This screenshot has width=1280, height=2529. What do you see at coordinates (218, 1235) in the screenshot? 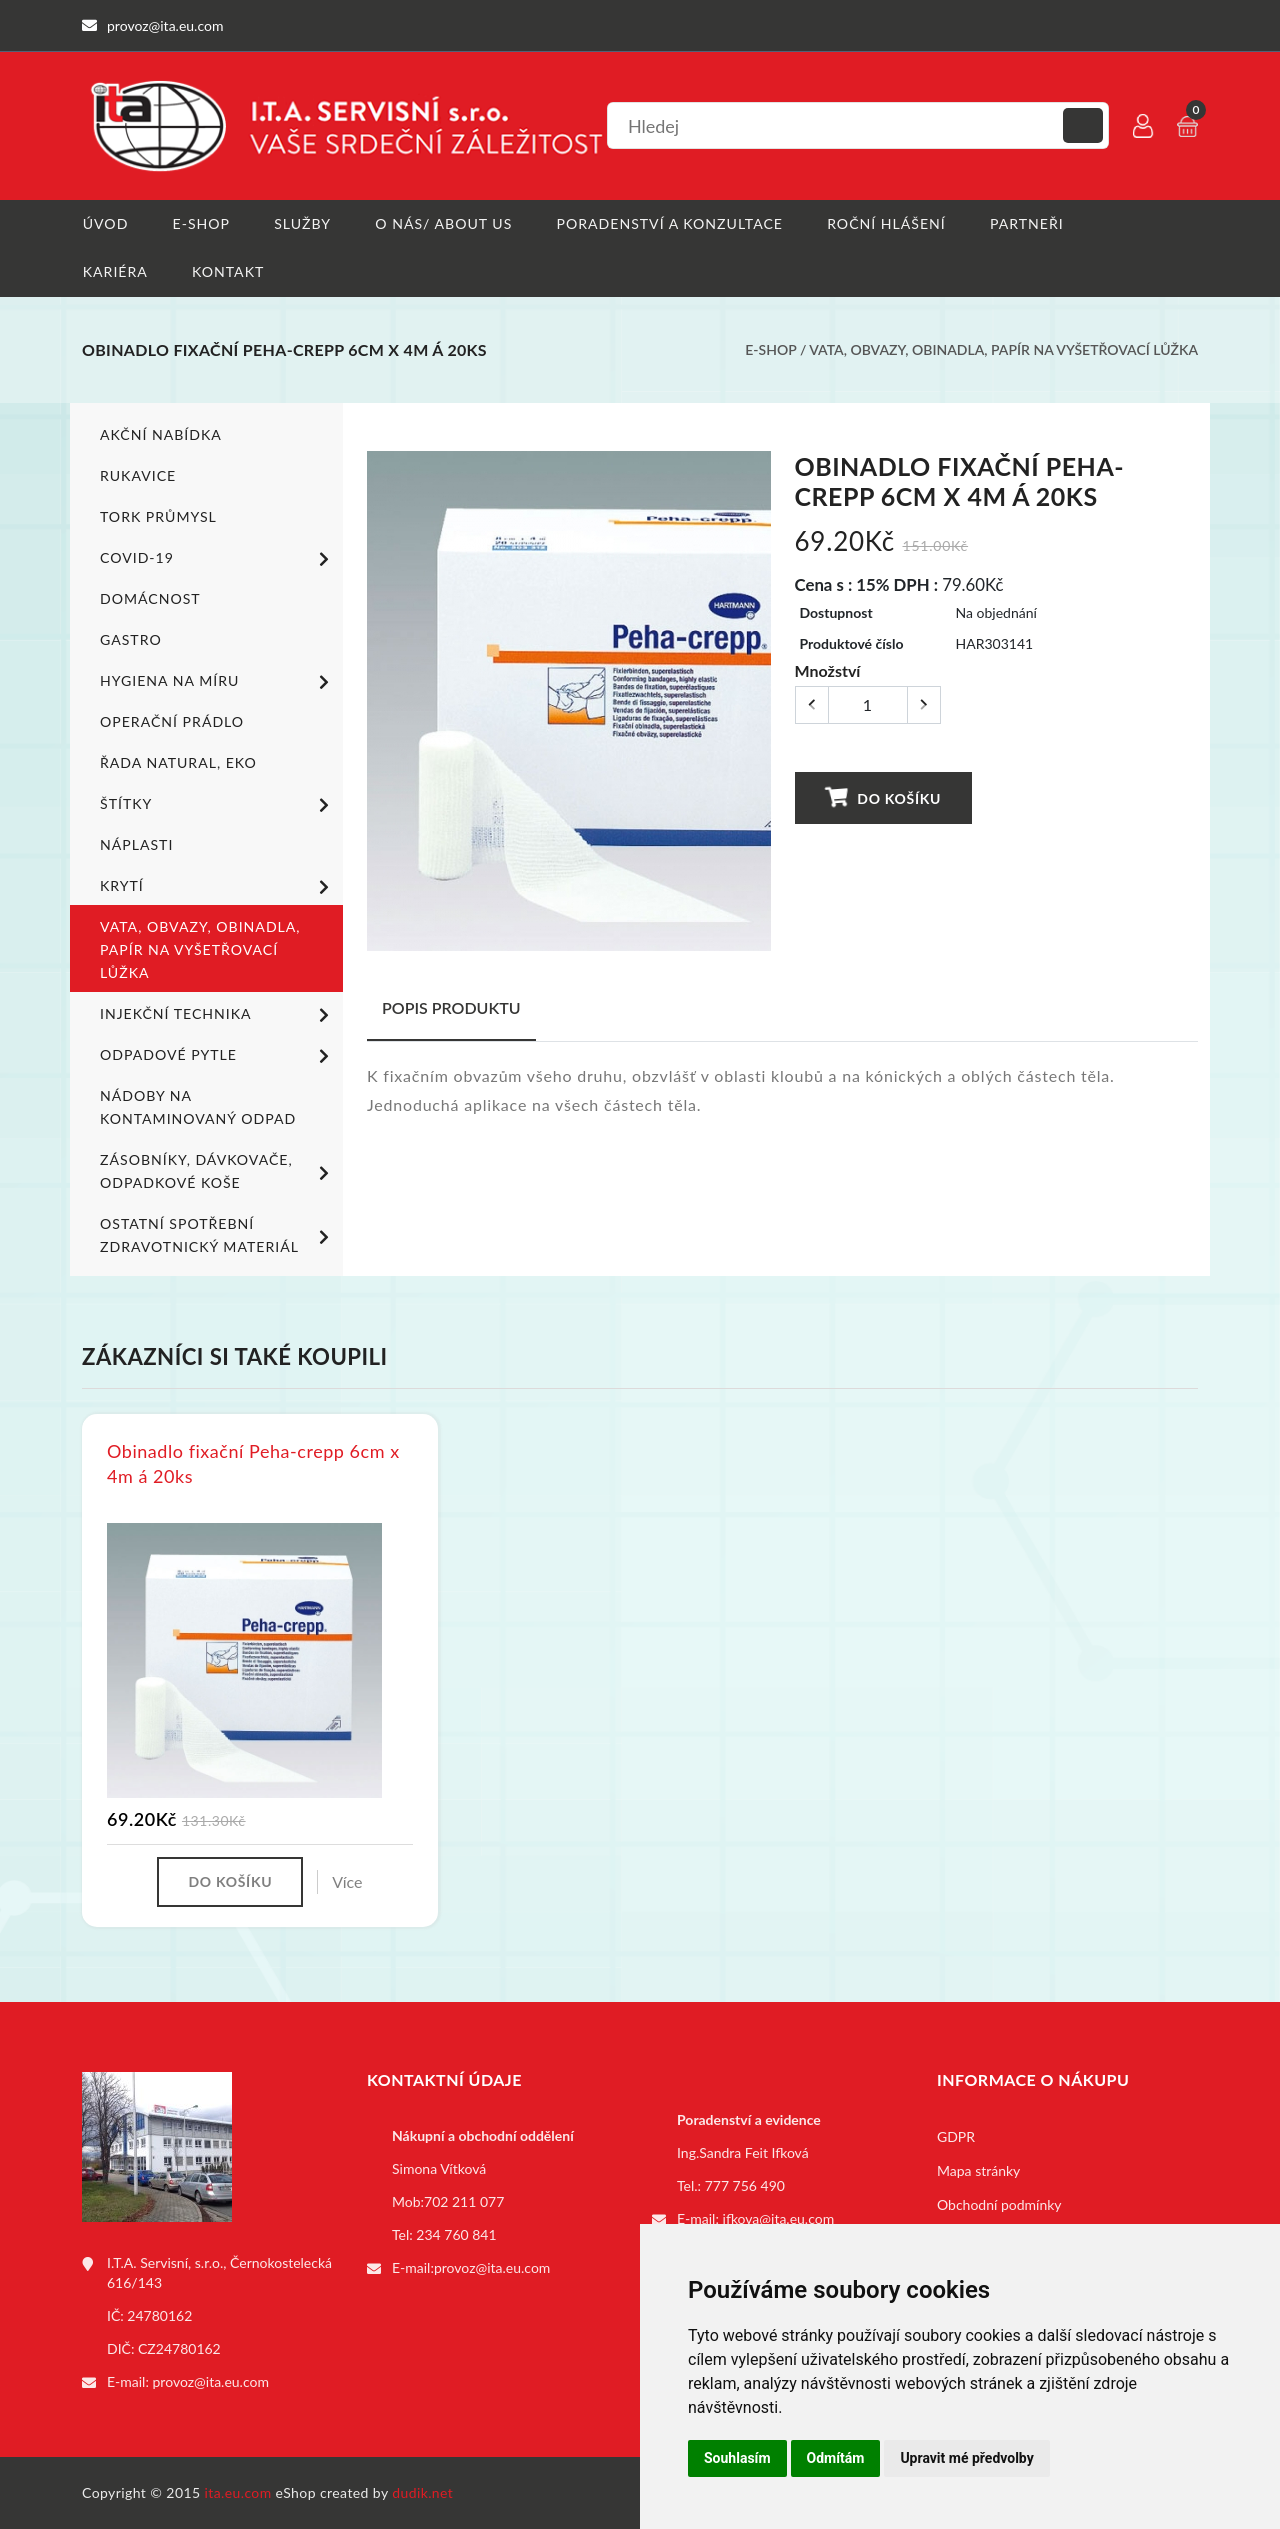
I see `Ostatní spotřební zdravotnický materiál` at bounding box center [218, 1235].